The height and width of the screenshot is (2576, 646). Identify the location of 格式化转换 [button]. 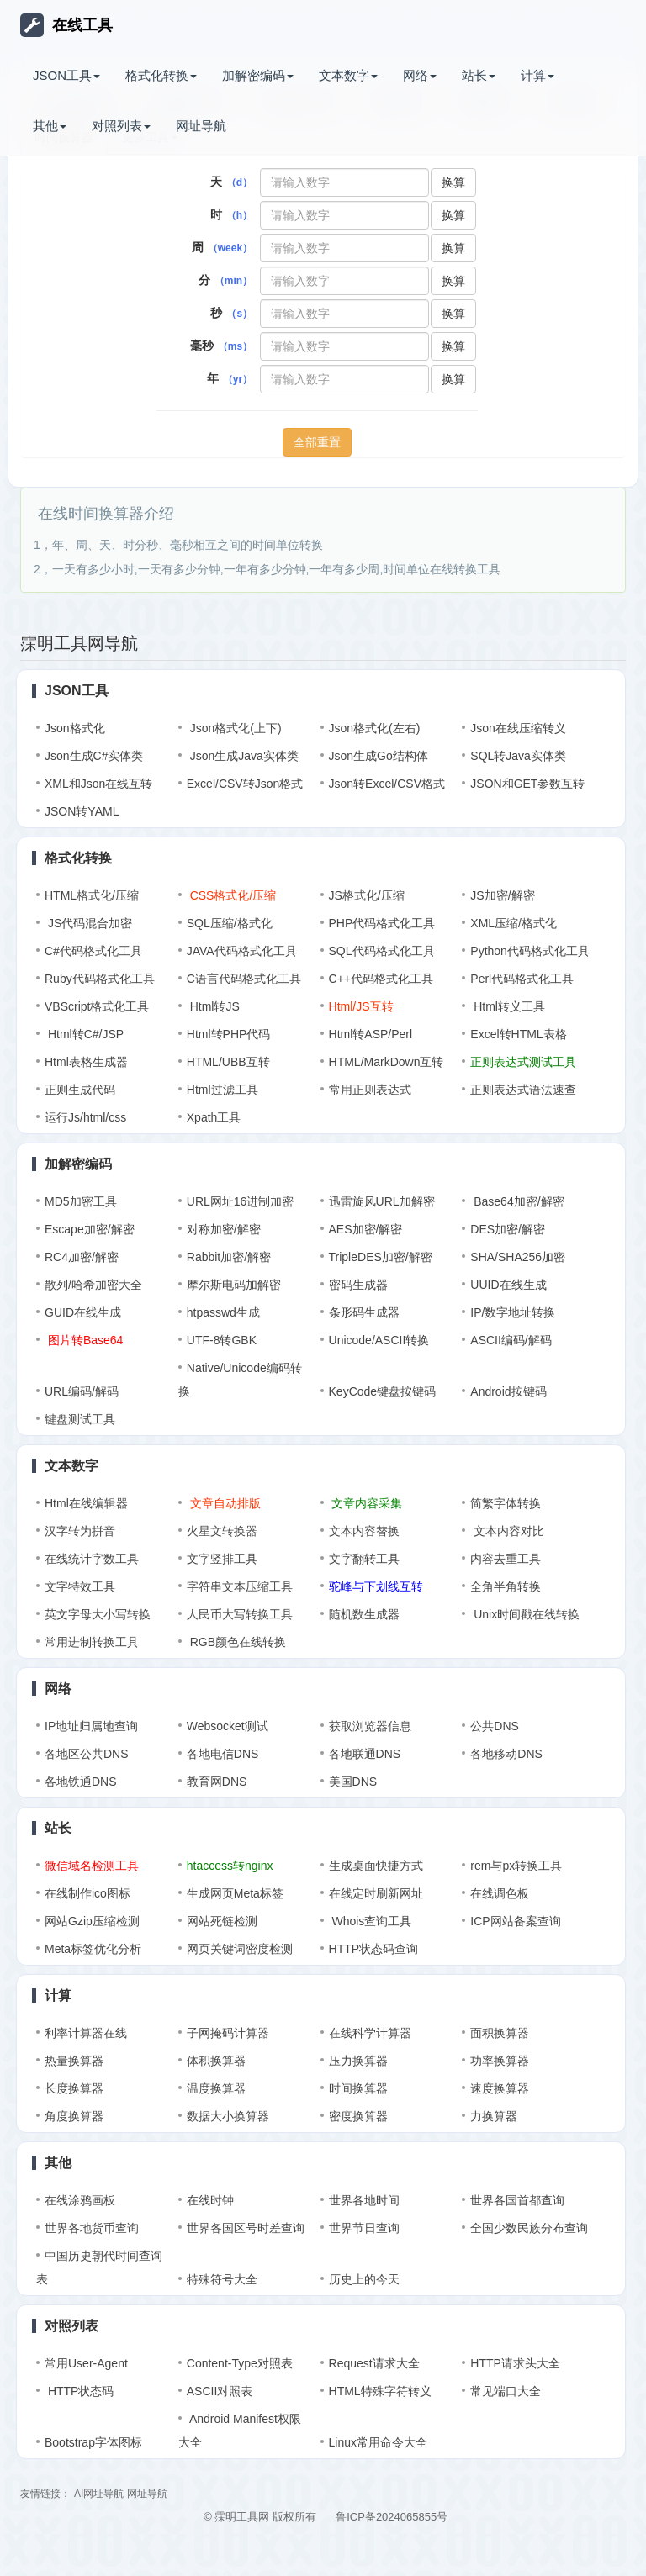
(161, 75).